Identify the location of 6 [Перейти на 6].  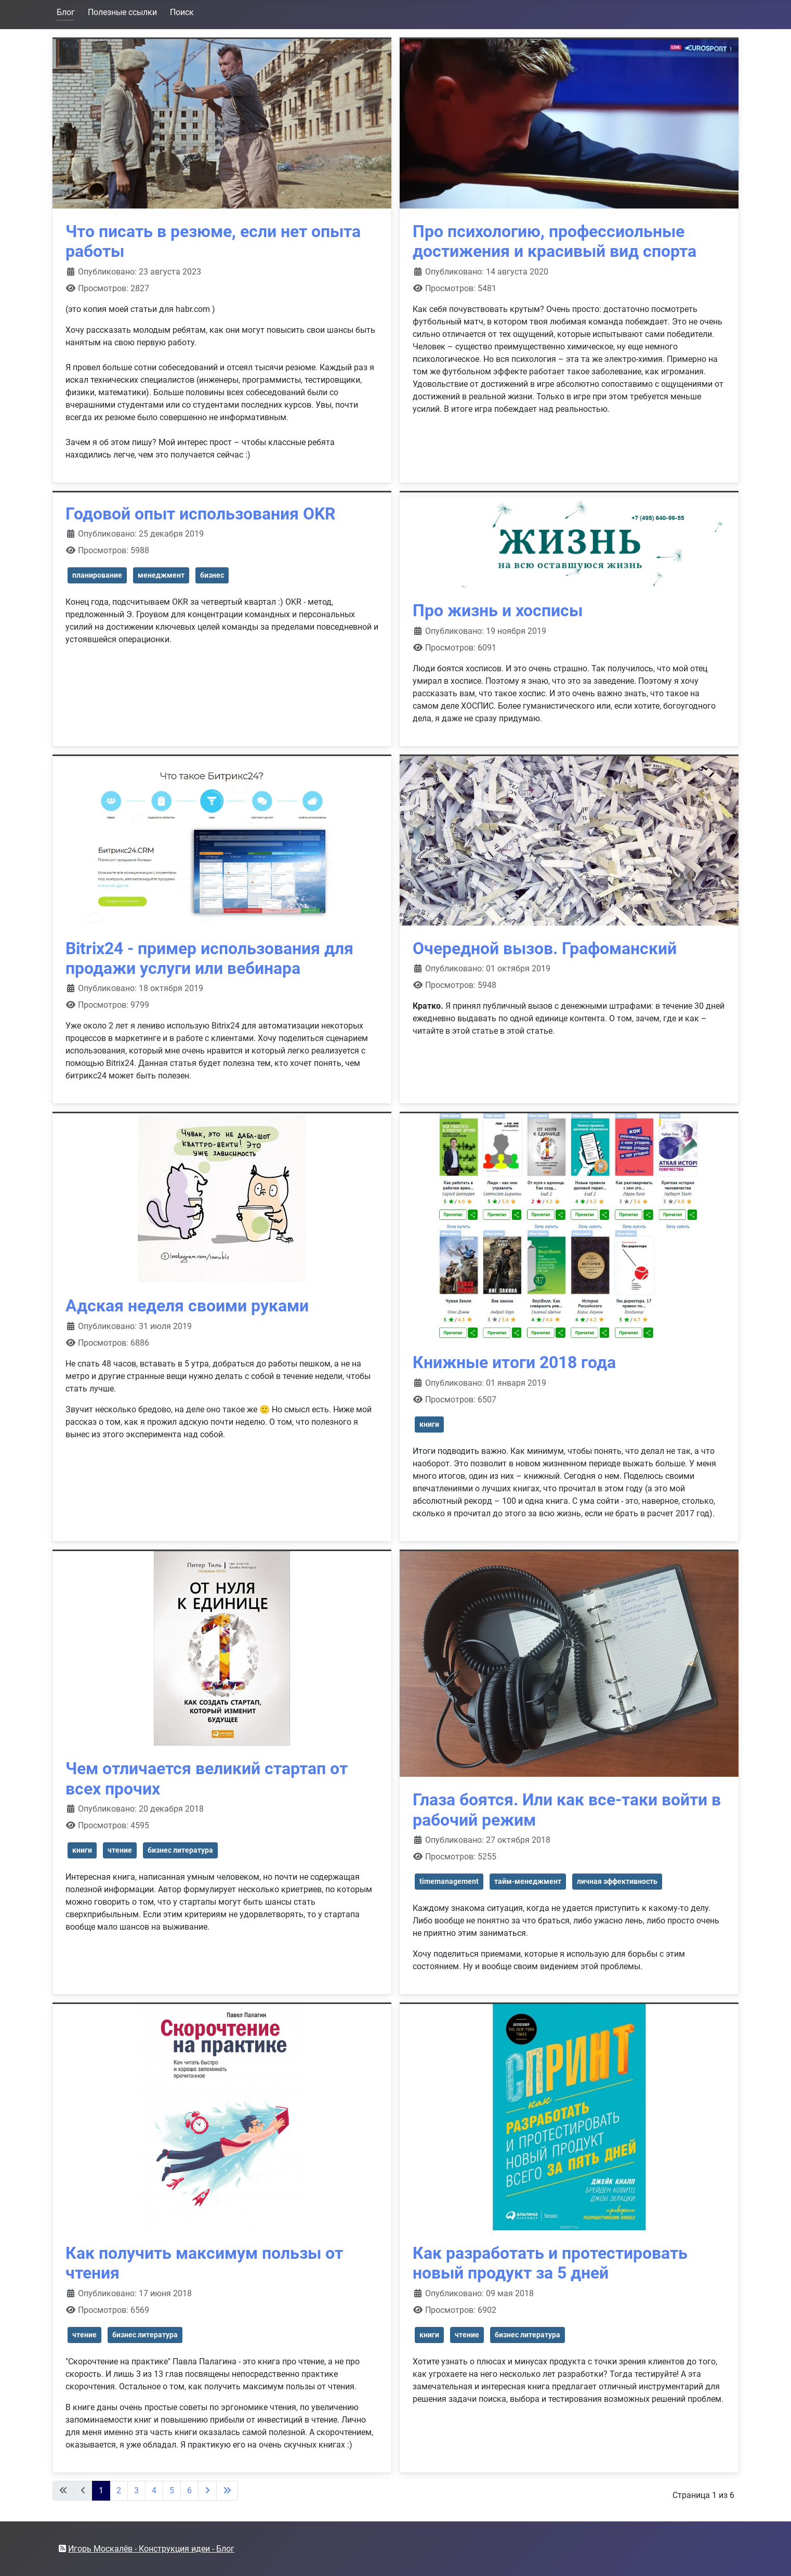
(189, 2490).